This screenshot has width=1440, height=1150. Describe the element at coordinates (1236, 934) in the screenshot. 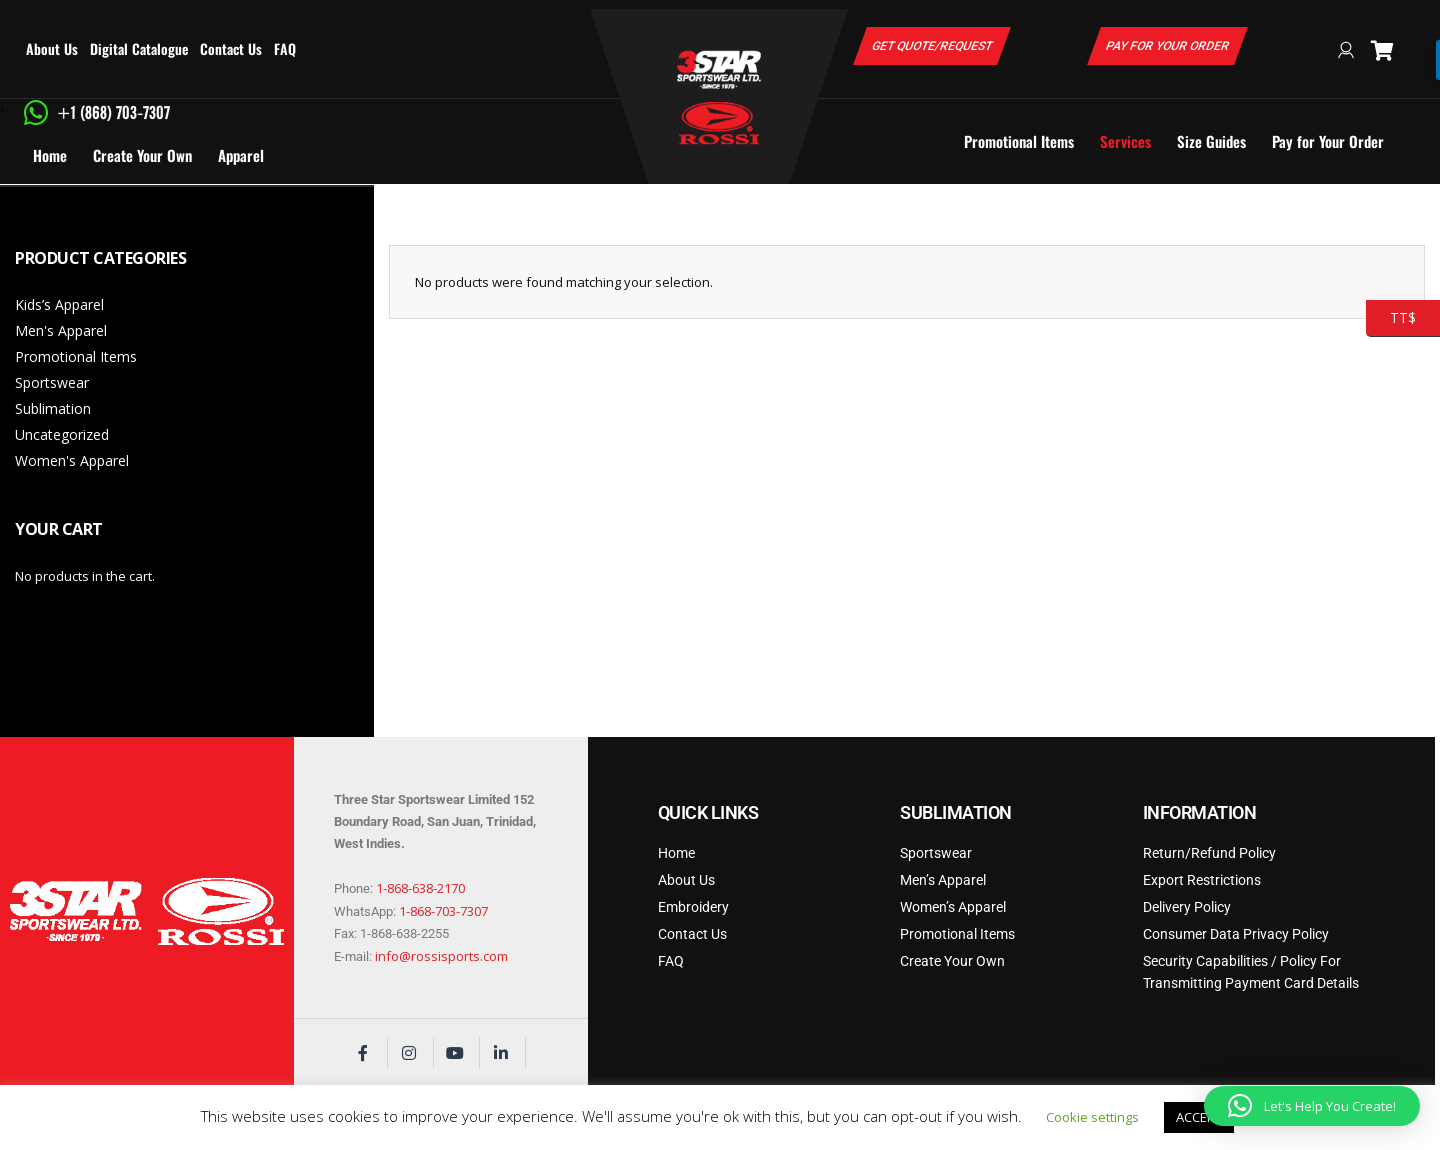

I see `Consumer Data Privacy Policy` at that location.